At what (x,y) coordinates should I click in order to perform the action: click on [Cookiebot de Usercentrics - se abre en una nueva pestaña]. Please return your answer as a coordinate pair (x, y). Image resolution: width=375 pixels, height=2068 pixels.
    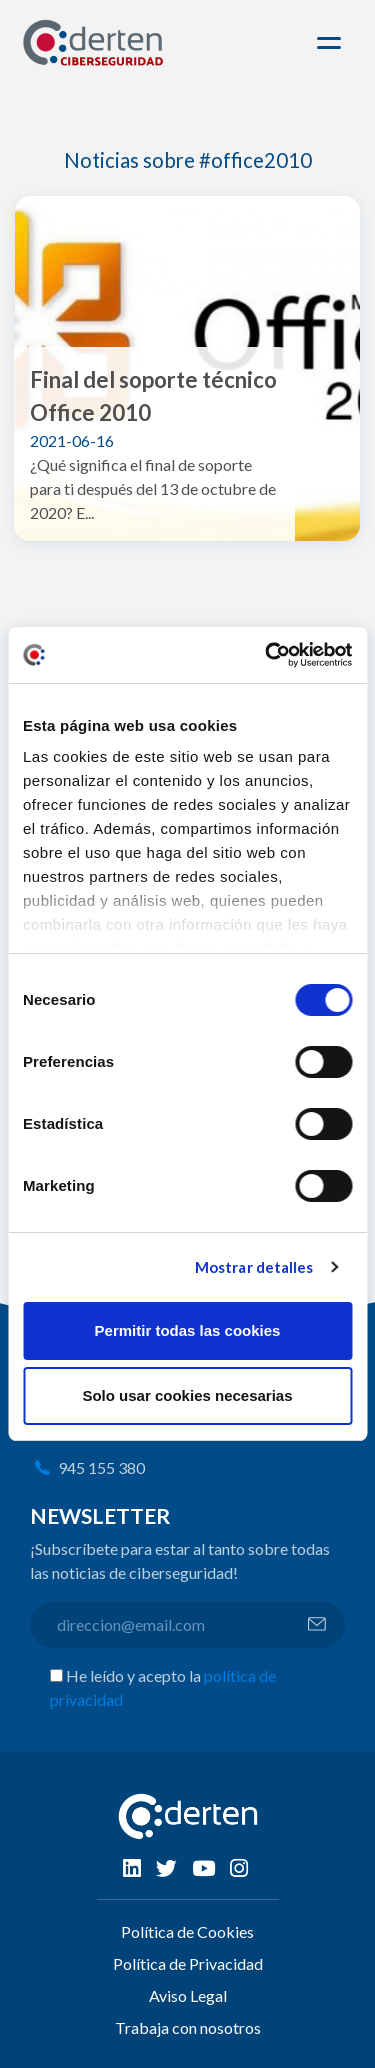
    Looking at the image, I should click on (267, 655).